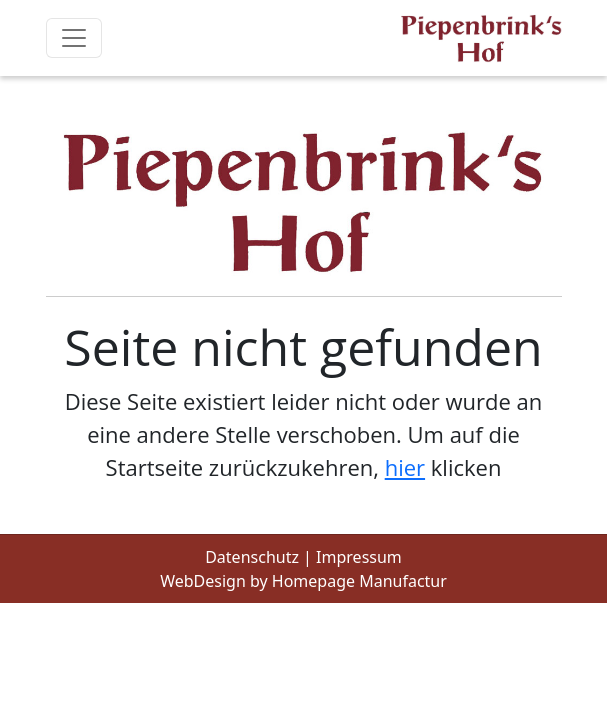 The image size is (607, 720). Describe the element at coordinates (405, 467) in the screenshot. I see `hier` at that location.